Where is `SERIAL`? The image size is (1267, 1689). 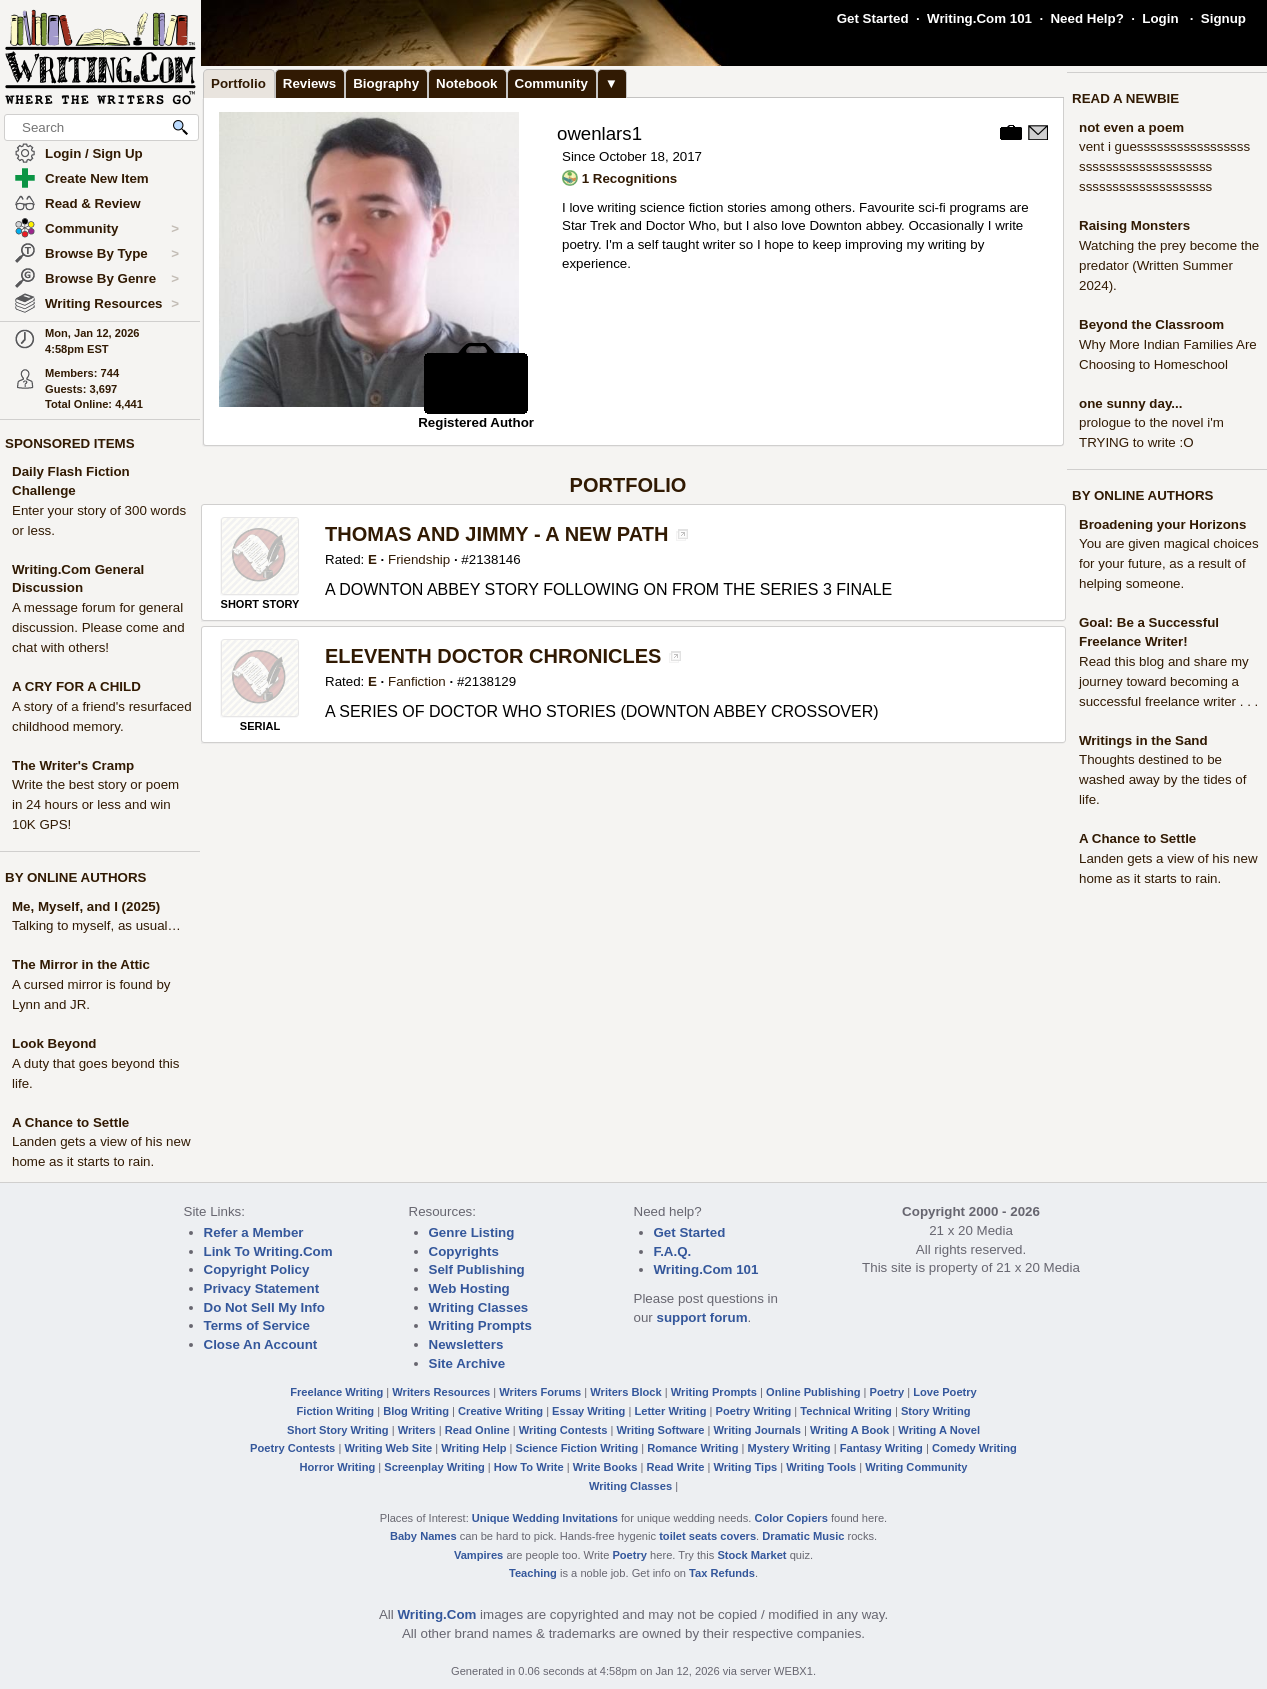
SERIAL is located at coordinates (260, 726).